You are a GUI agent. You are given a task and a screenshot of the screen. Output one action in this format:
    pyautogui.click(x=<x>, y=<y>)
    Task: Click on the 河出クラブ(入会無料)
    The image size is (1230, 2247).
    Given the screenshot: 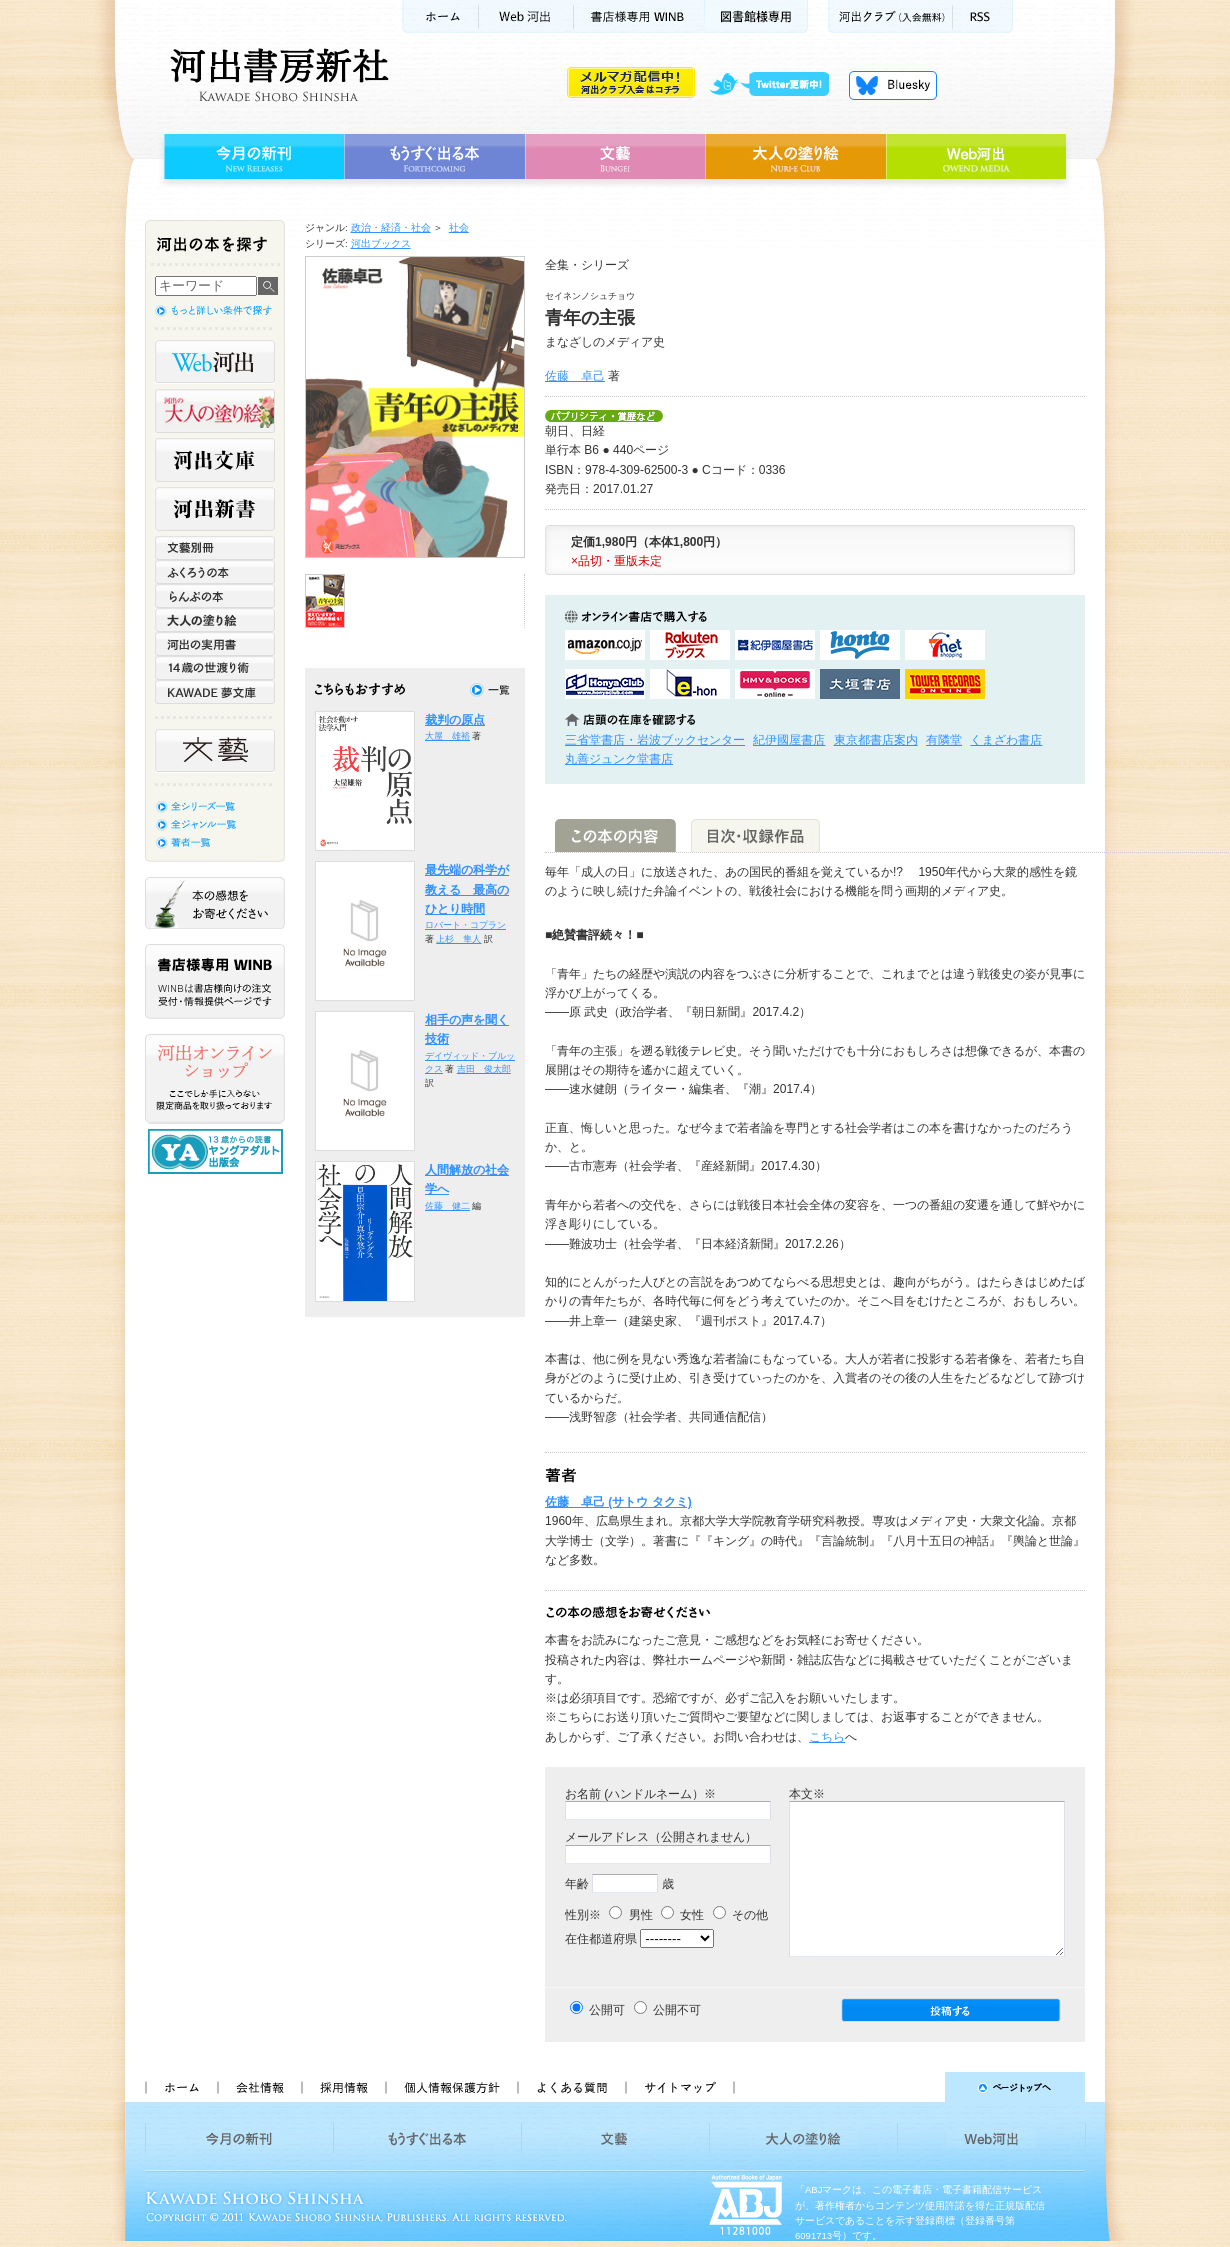 What is the action you would take?
    pyautogui.click(x=890, y=16)
    